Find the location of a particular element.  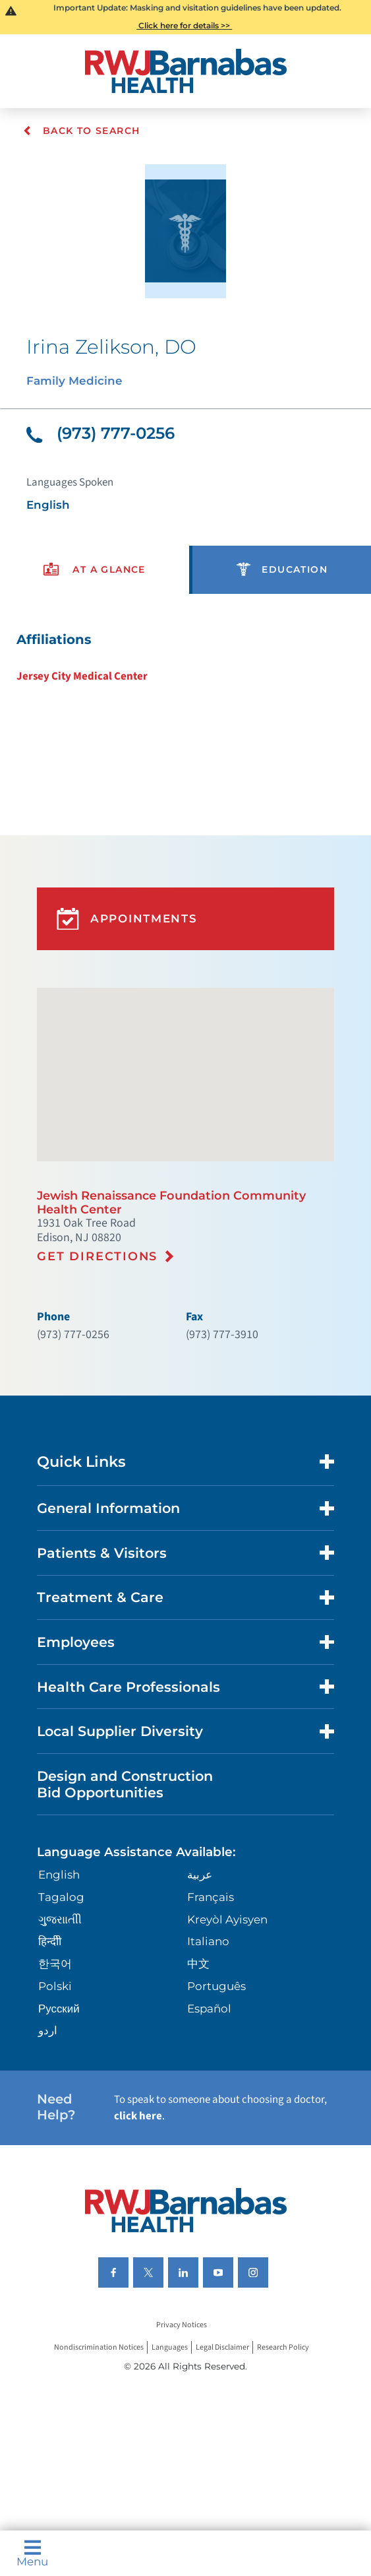

中文 is located at coordinates (198, 1963).